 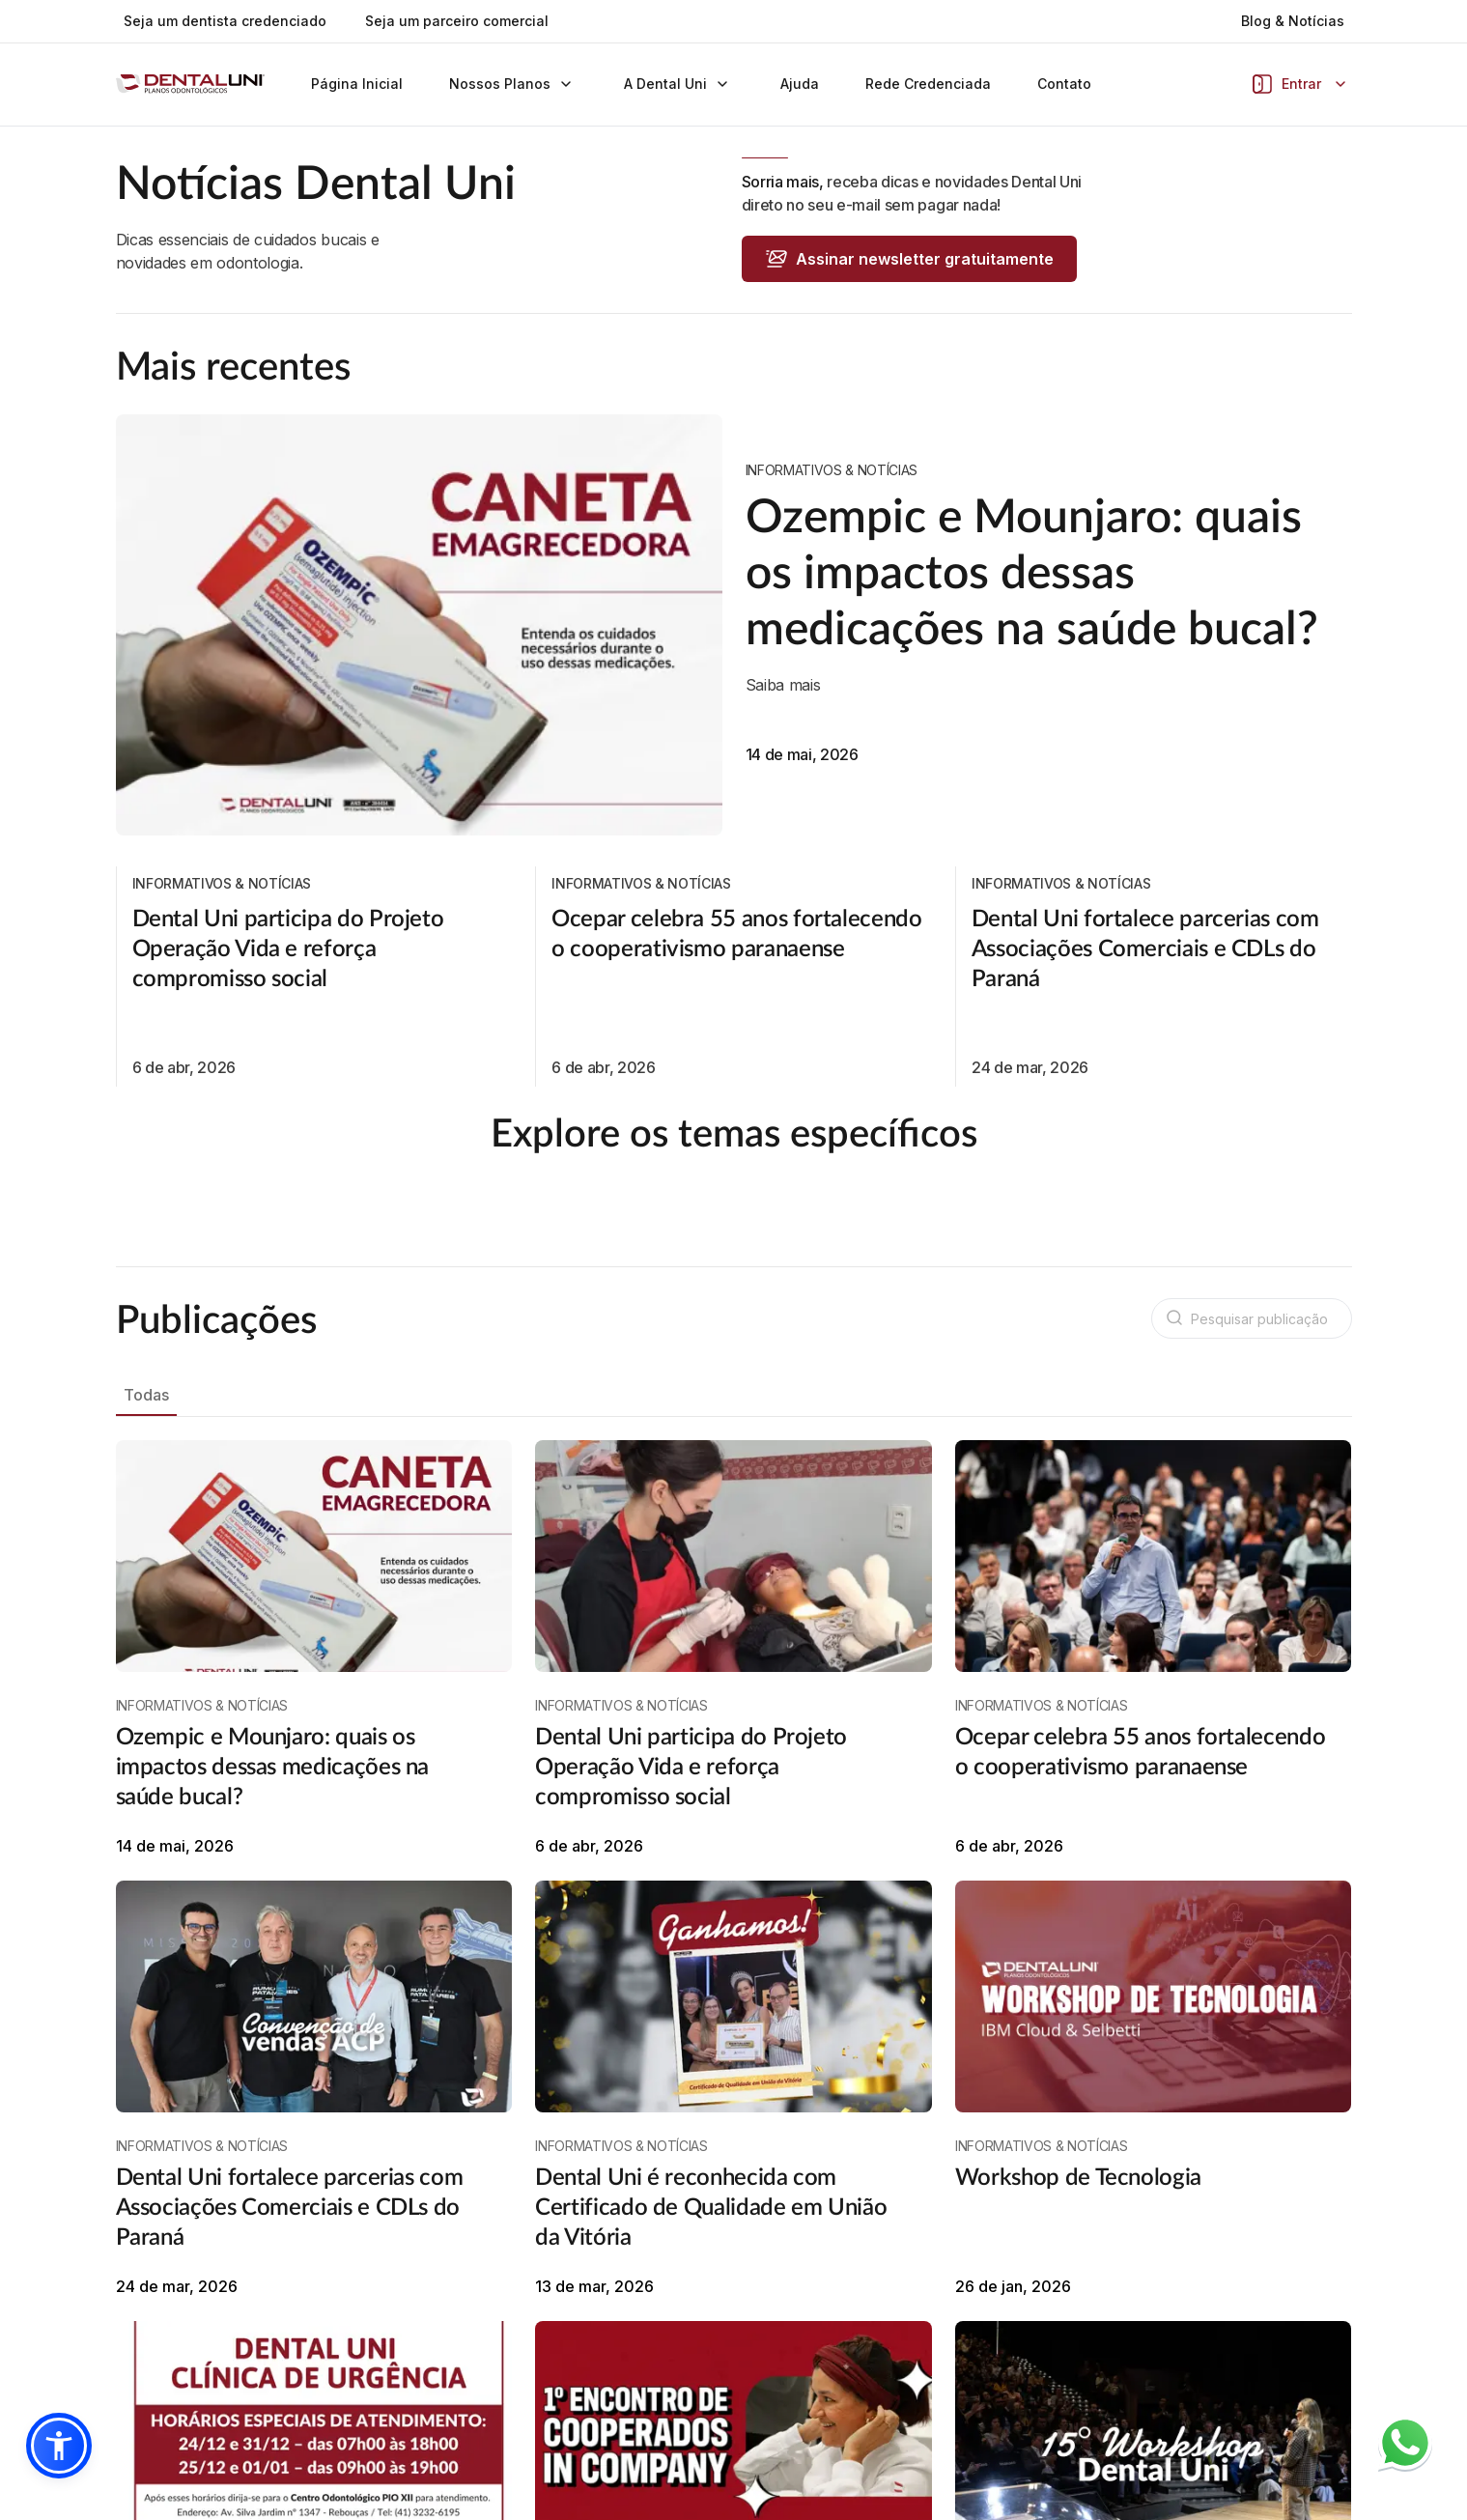 What do you see at coordinates (357, 83) in the screenshot?
I see `Página Inicial` at bounding box center [357, 83].